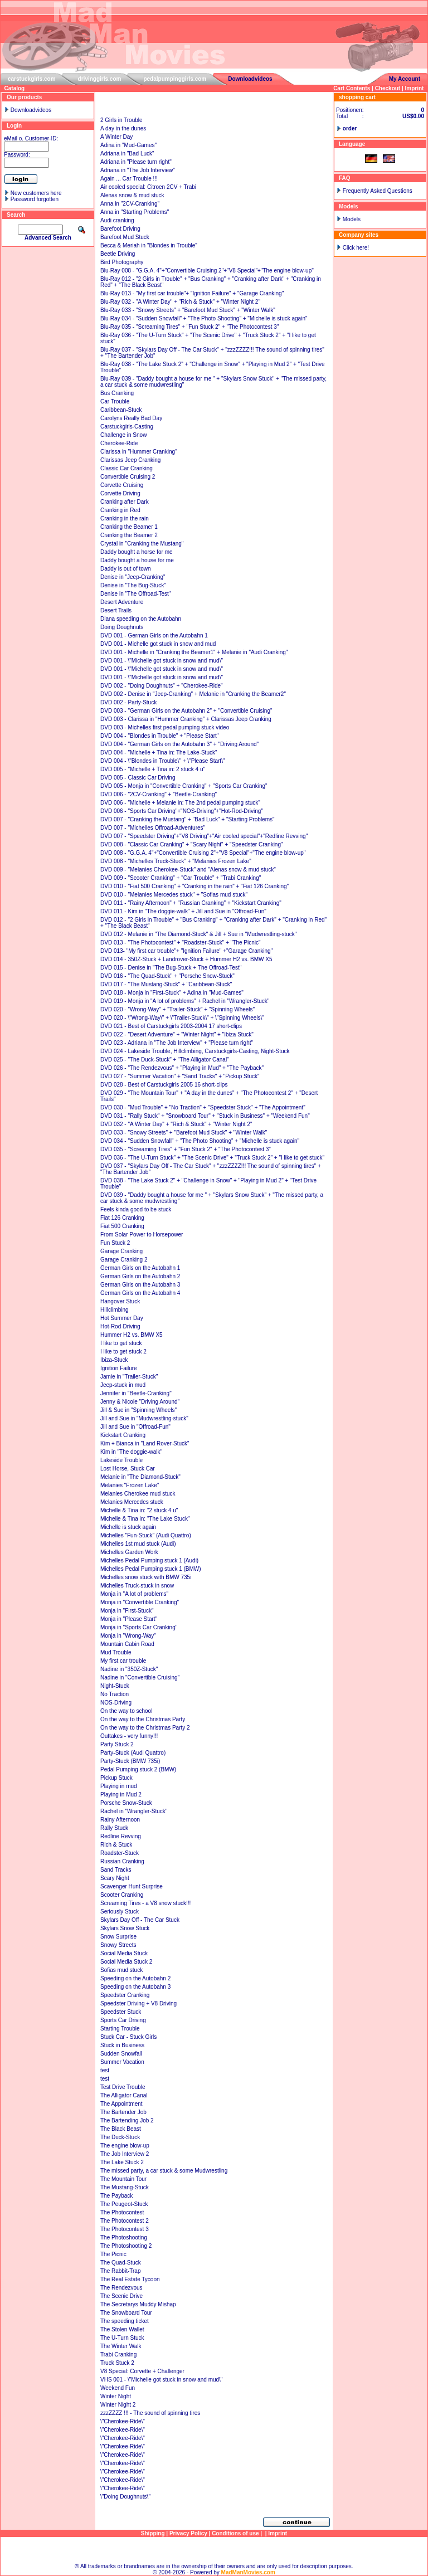 Image resolution: width=428 pixels, height=2576 pixels. What do you see at coordinates (144, 1443) in the screenshot?
I see `Kim + Bianca in "Land Rover-Stuck"` at bounding box center [144, 1443].